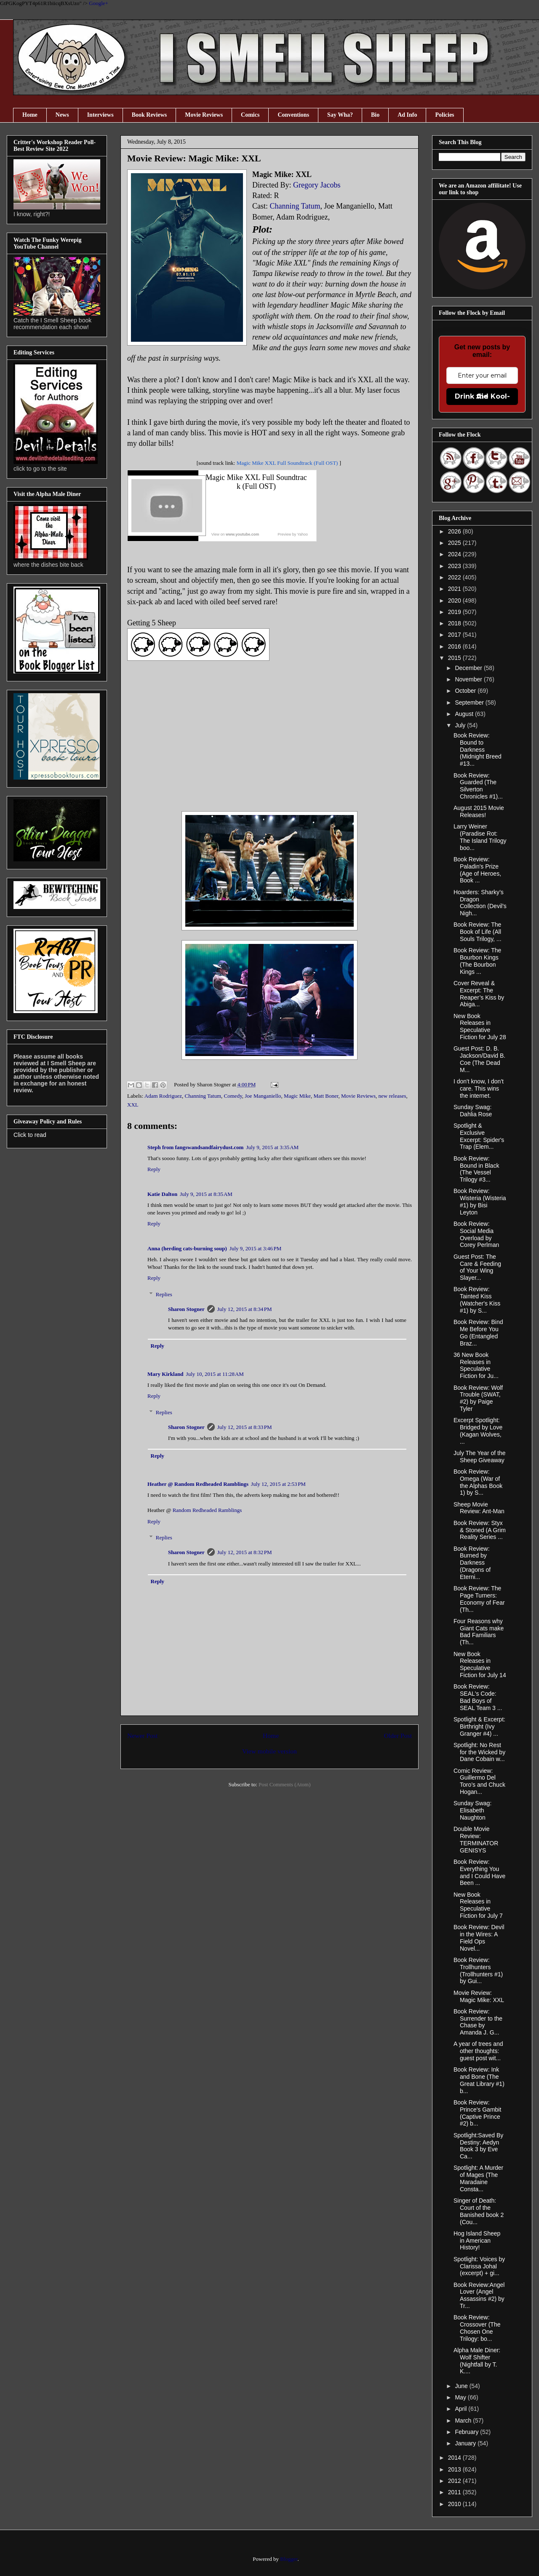 This screenshot has height=2576, width=539. I want to click on Heather @ Random Redheaded Ramblings, so click(197, 1484).